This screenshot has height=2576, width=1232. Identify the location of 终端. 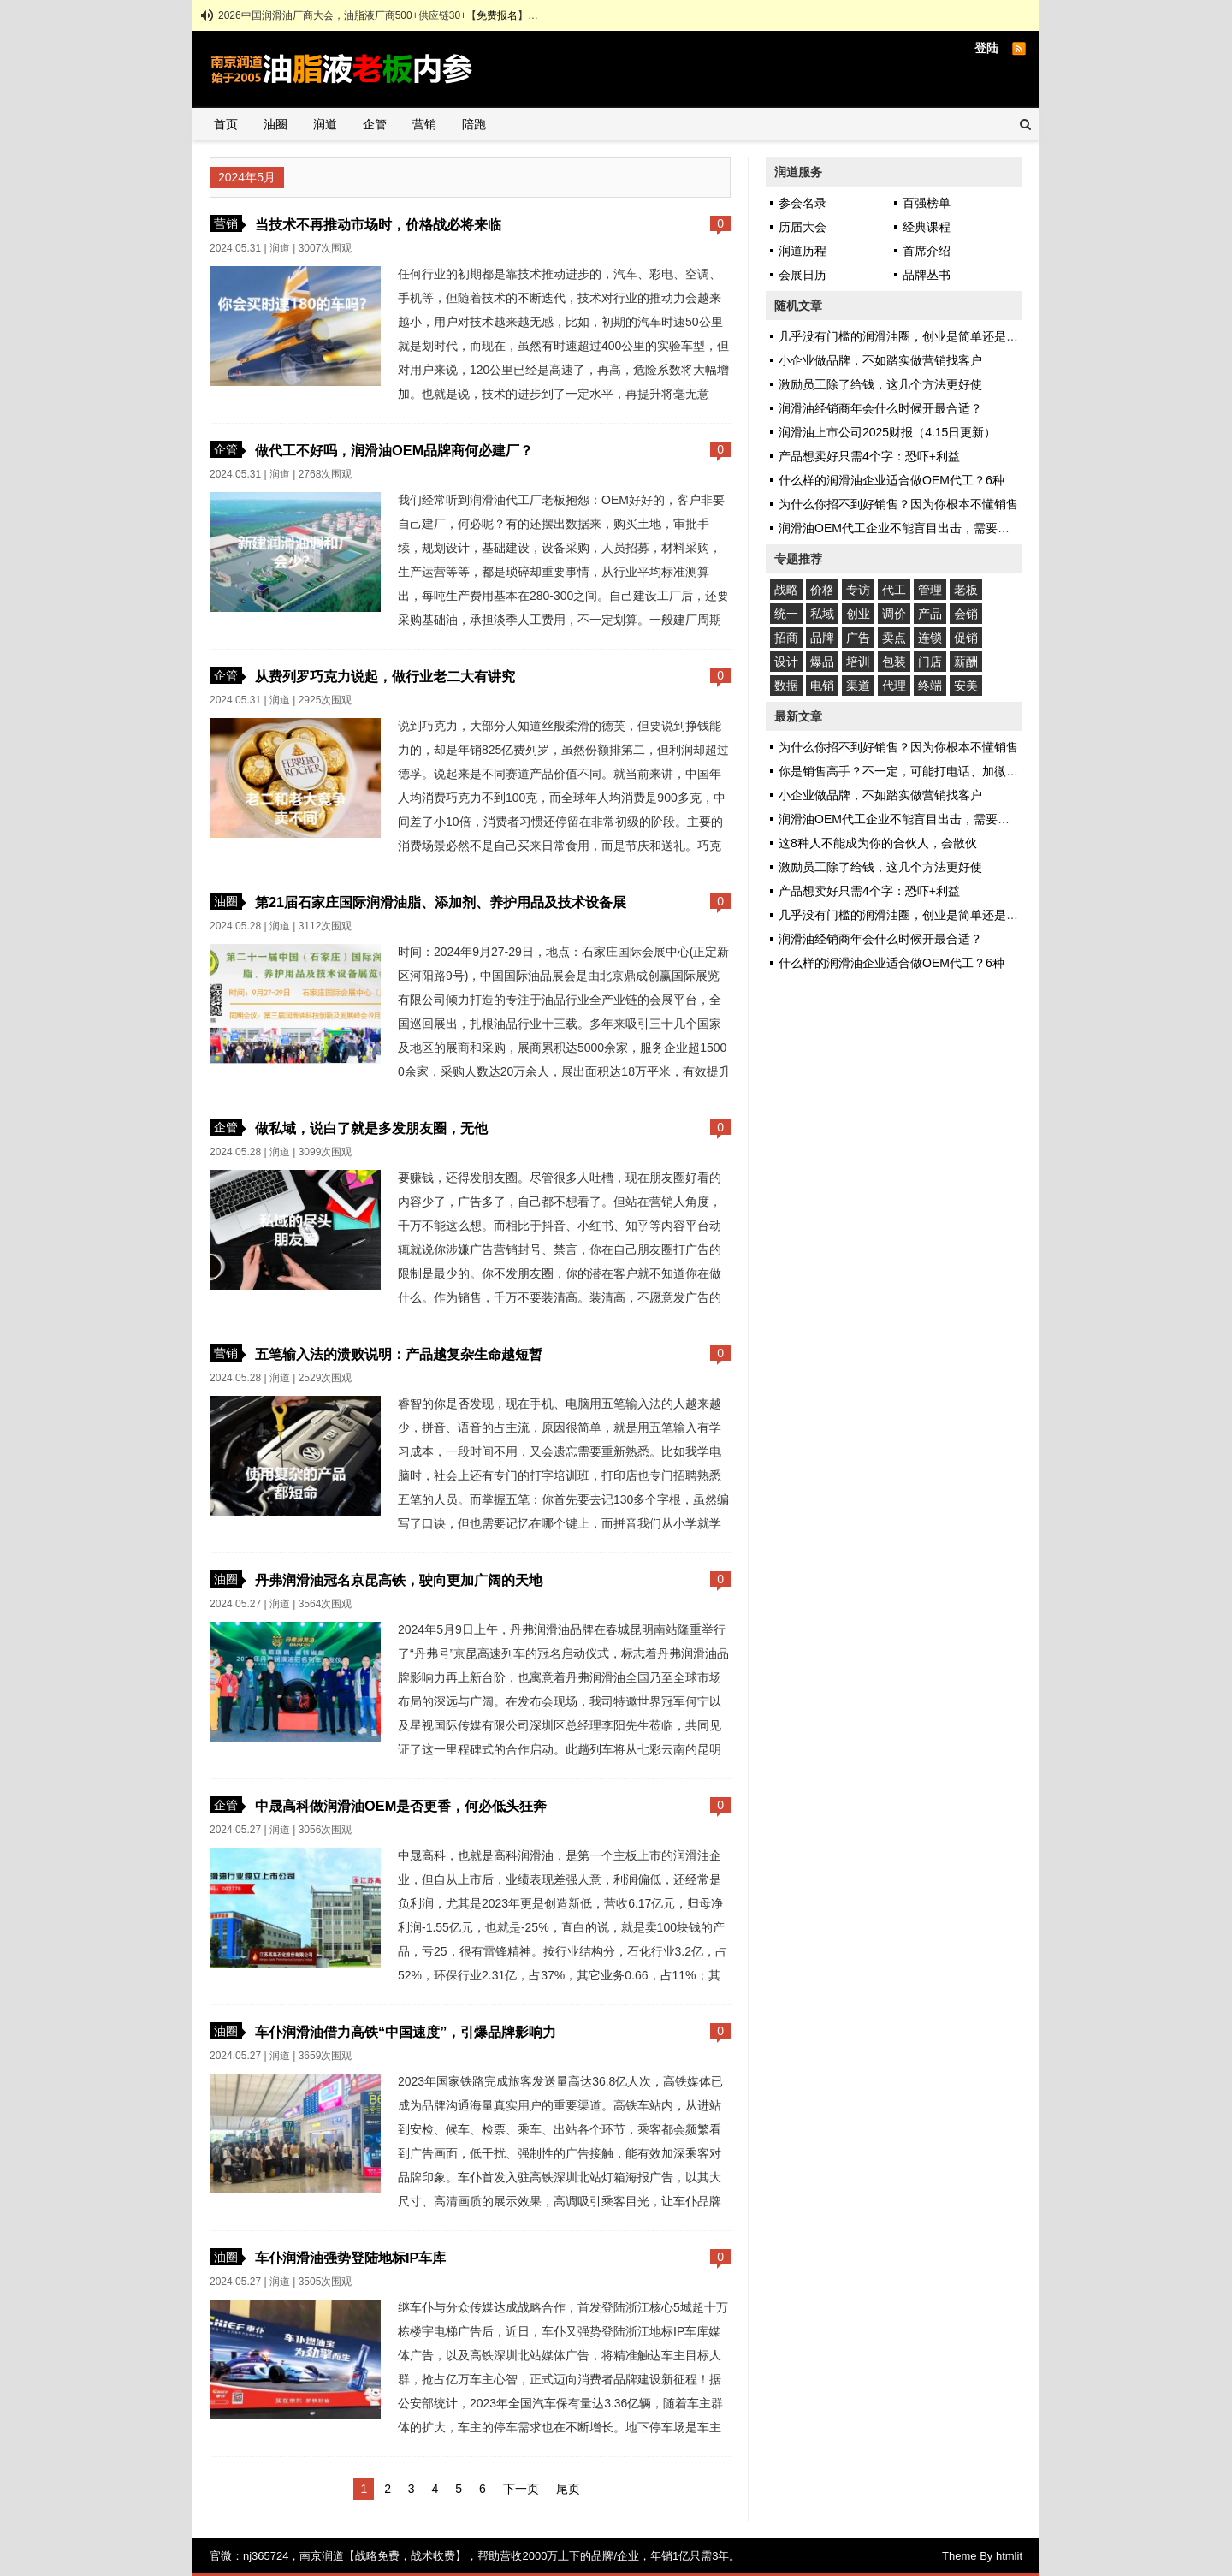
(930, 685).